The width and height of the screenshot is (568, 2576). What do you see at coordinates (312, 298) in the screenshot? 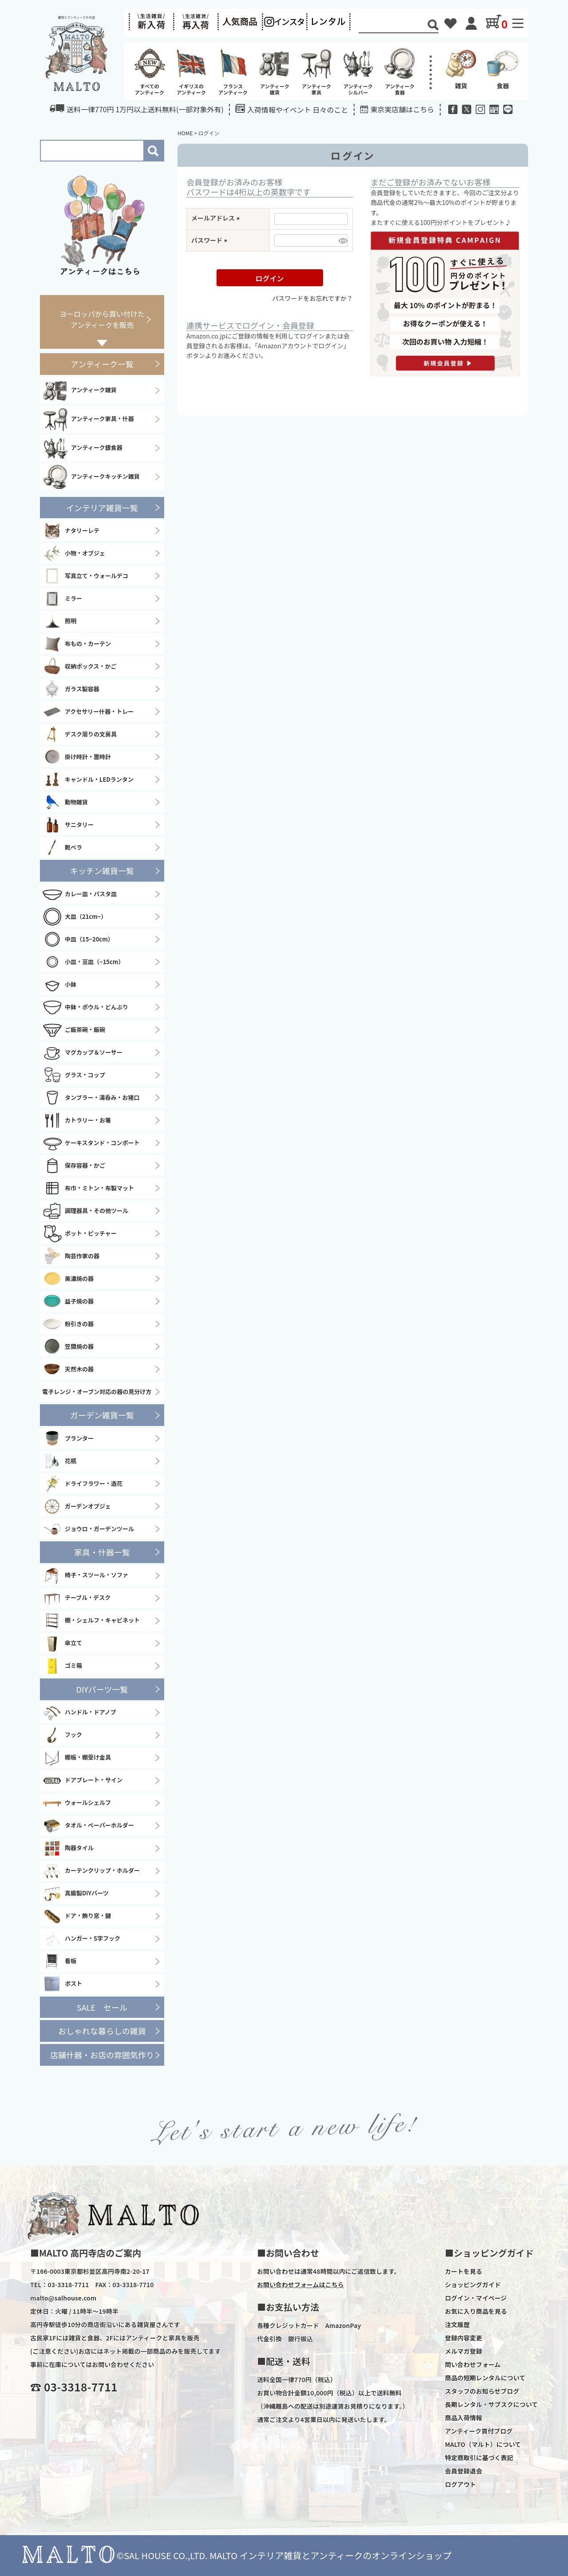
I see `パスワードをお忘れですか？` at bounding box center [312, 298].